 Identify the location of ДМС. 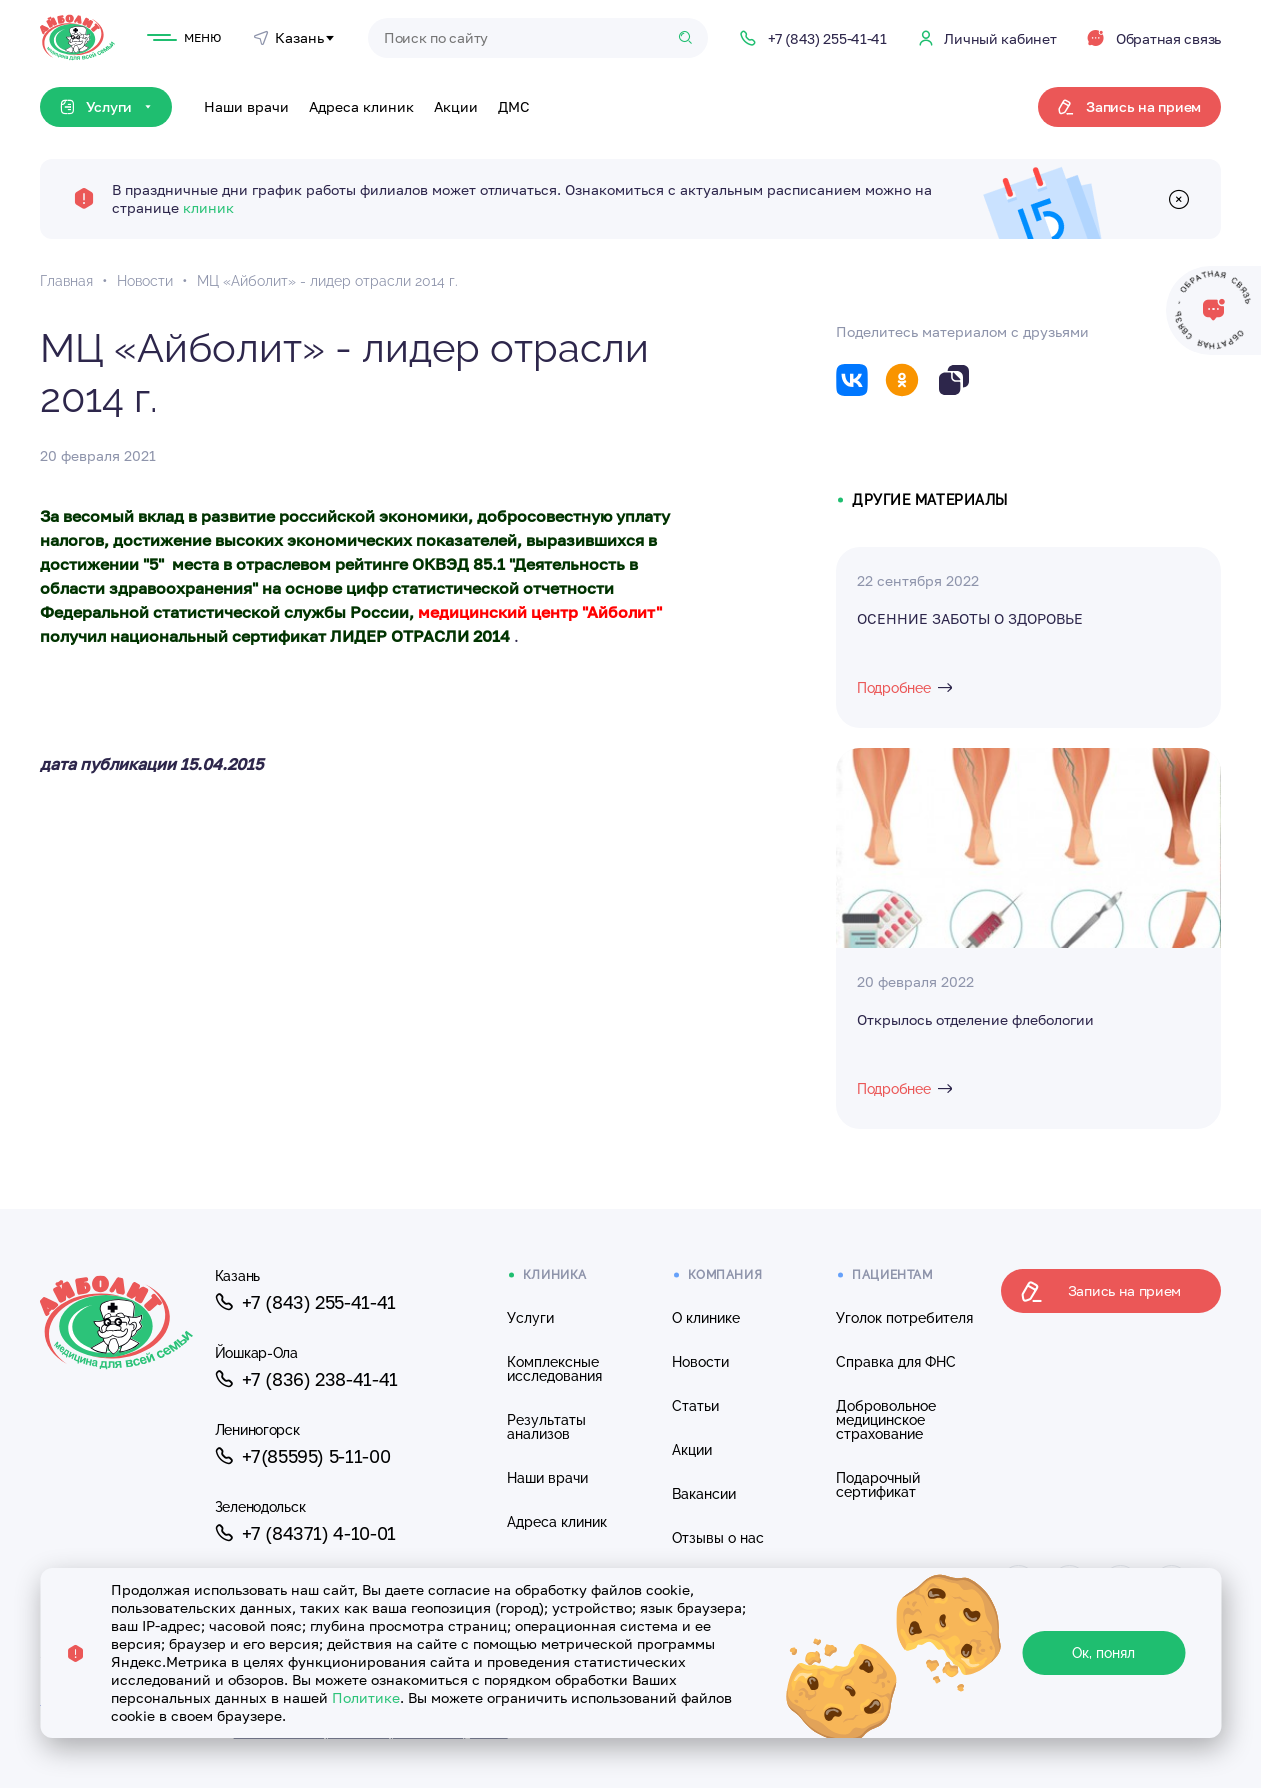
(514, 106).